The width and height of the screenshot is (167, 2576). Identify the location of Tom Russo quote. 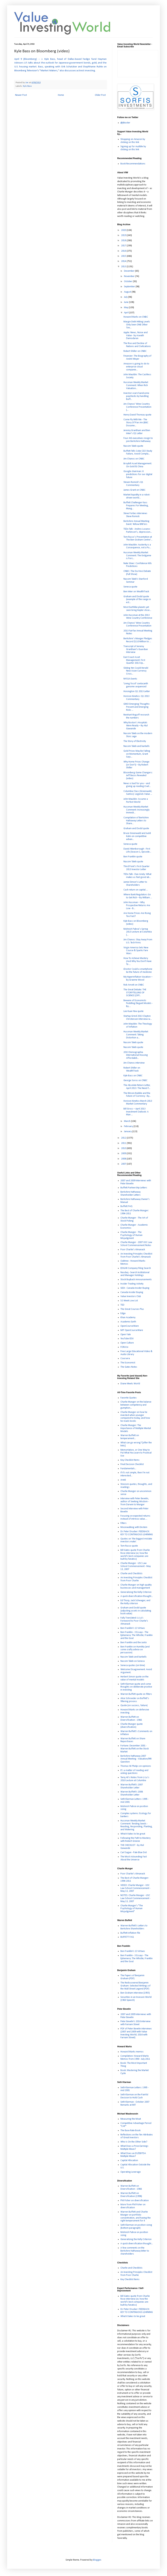
(129, 1546).